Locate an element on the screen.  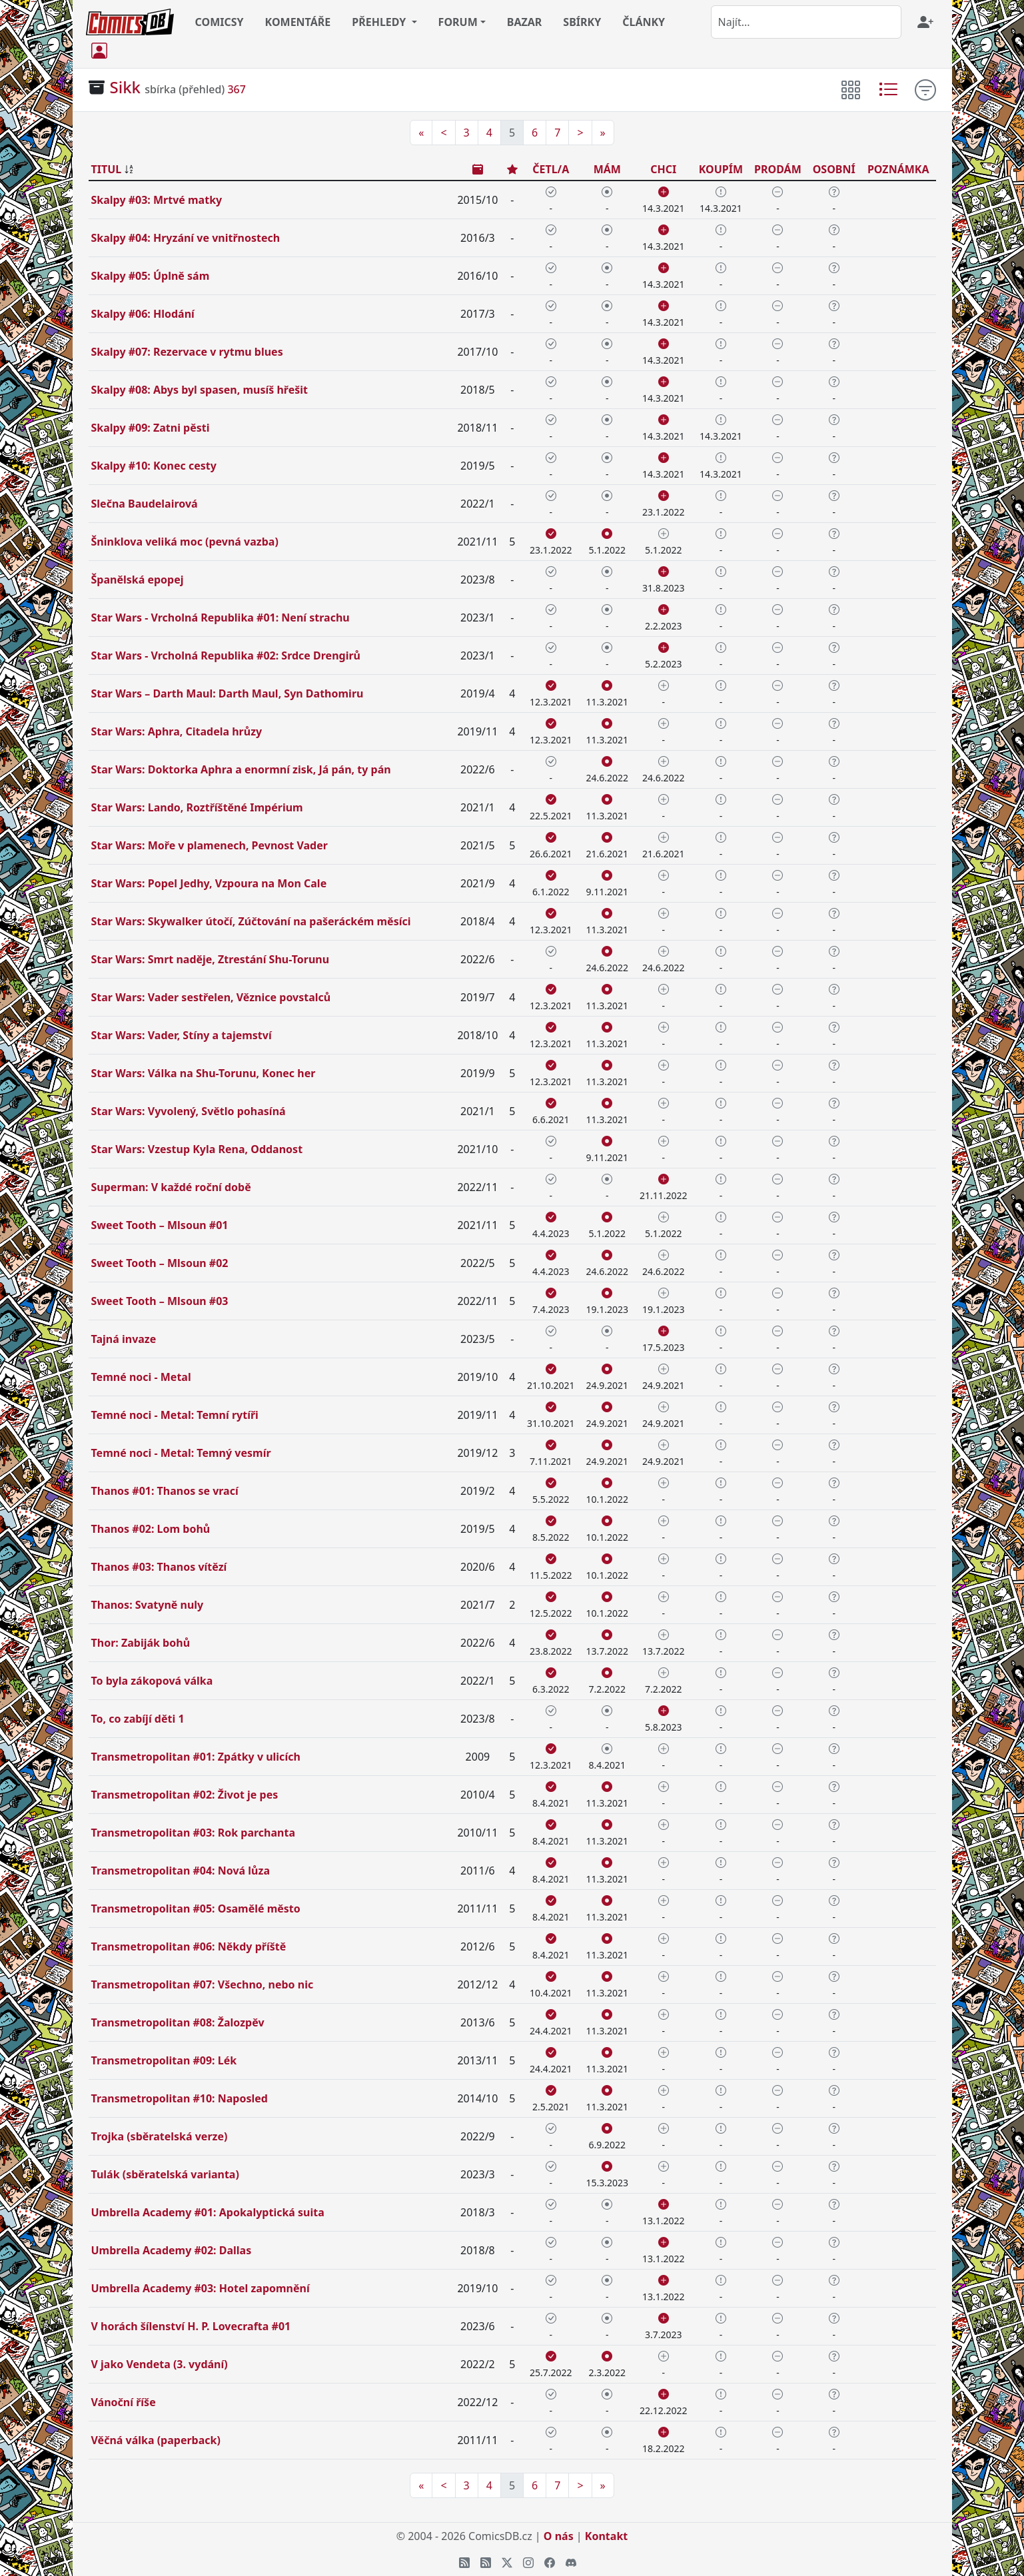
Star Wars: Doktorka Aphra a enormní zisk, Já pán, ty pán is located at coordinates (241, 769).